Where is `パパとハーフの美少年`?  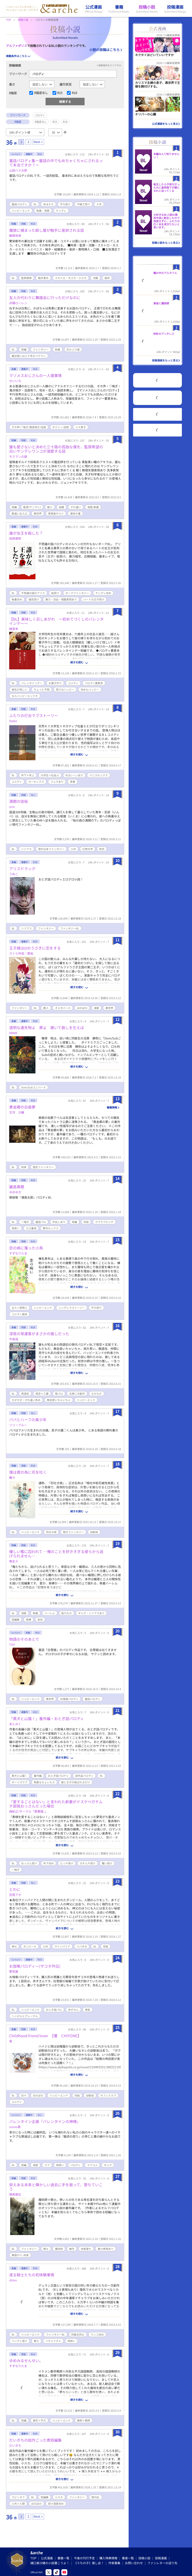 パパとハーフの美少年 is located at coordinates (27, 1419).